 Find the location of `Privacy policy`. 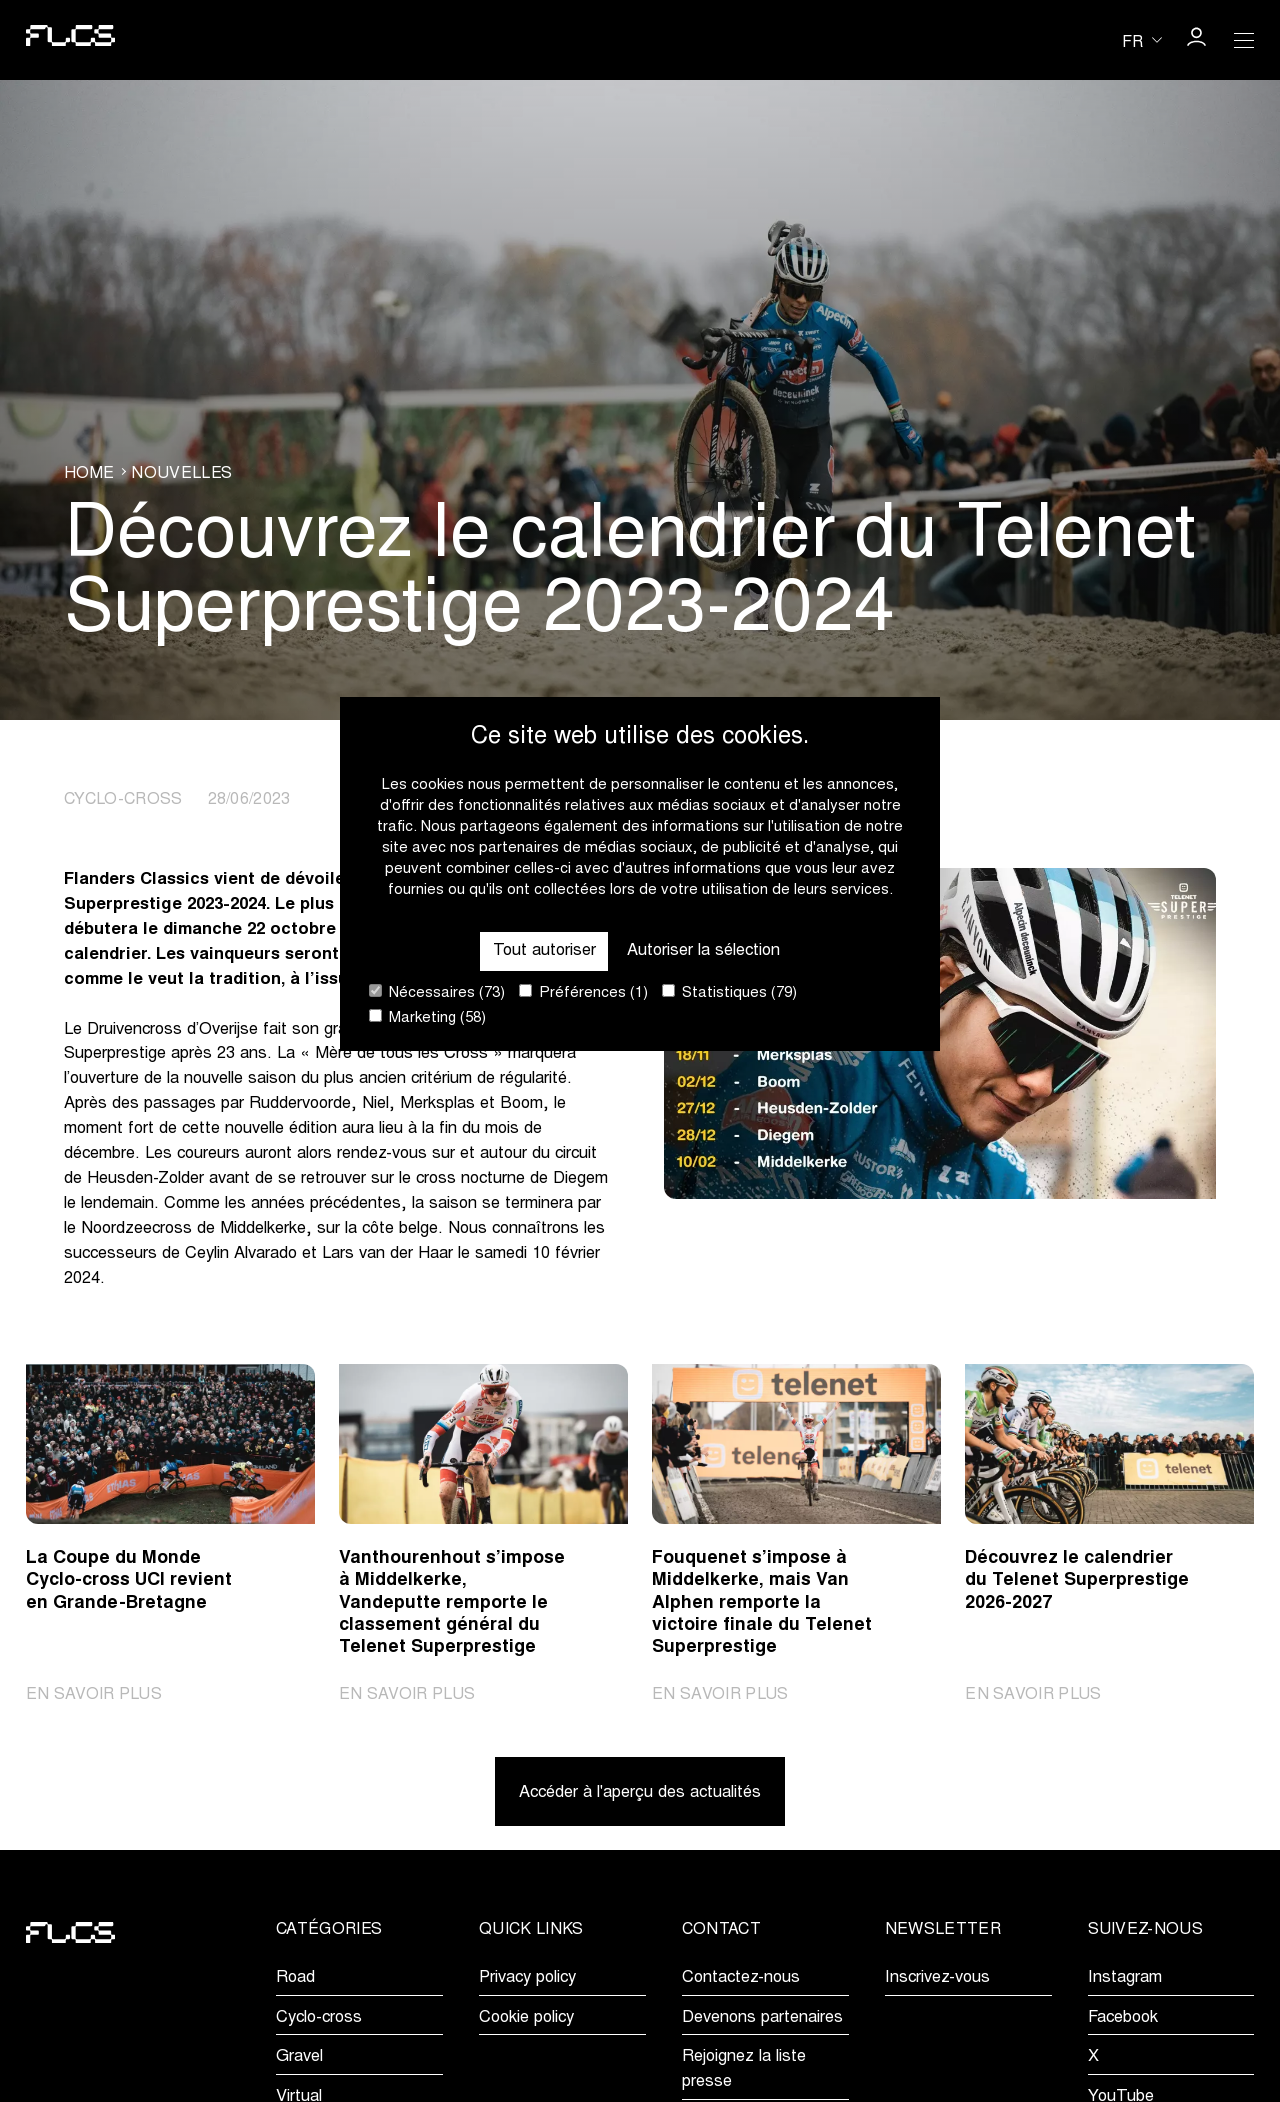

Privacy policy is located at coordinates (527, 1978).